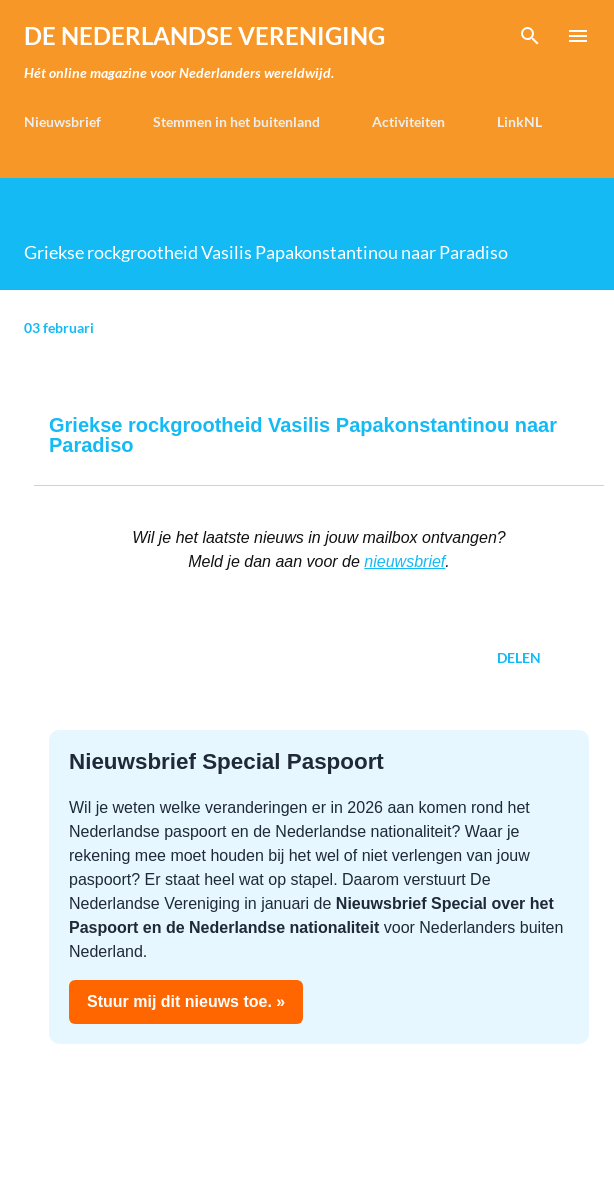 This screenshot has height=1200, width=614. I want to click on Nieuwsbrief, so click(62, 121).